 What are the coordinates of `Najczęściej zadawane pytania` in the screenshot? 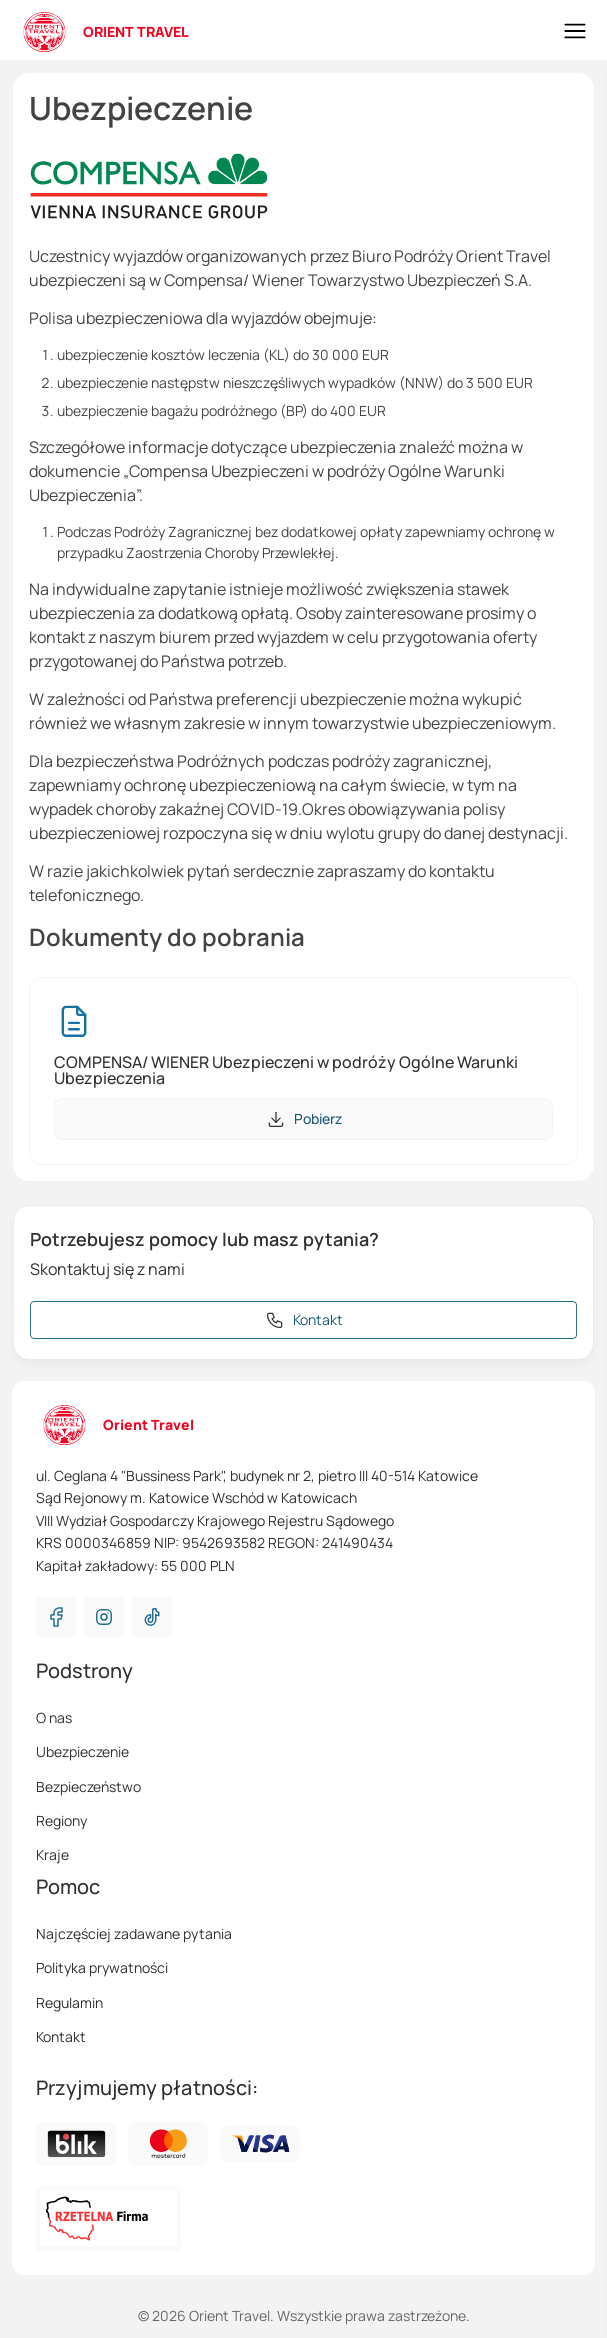 It's located at (134, 1933).